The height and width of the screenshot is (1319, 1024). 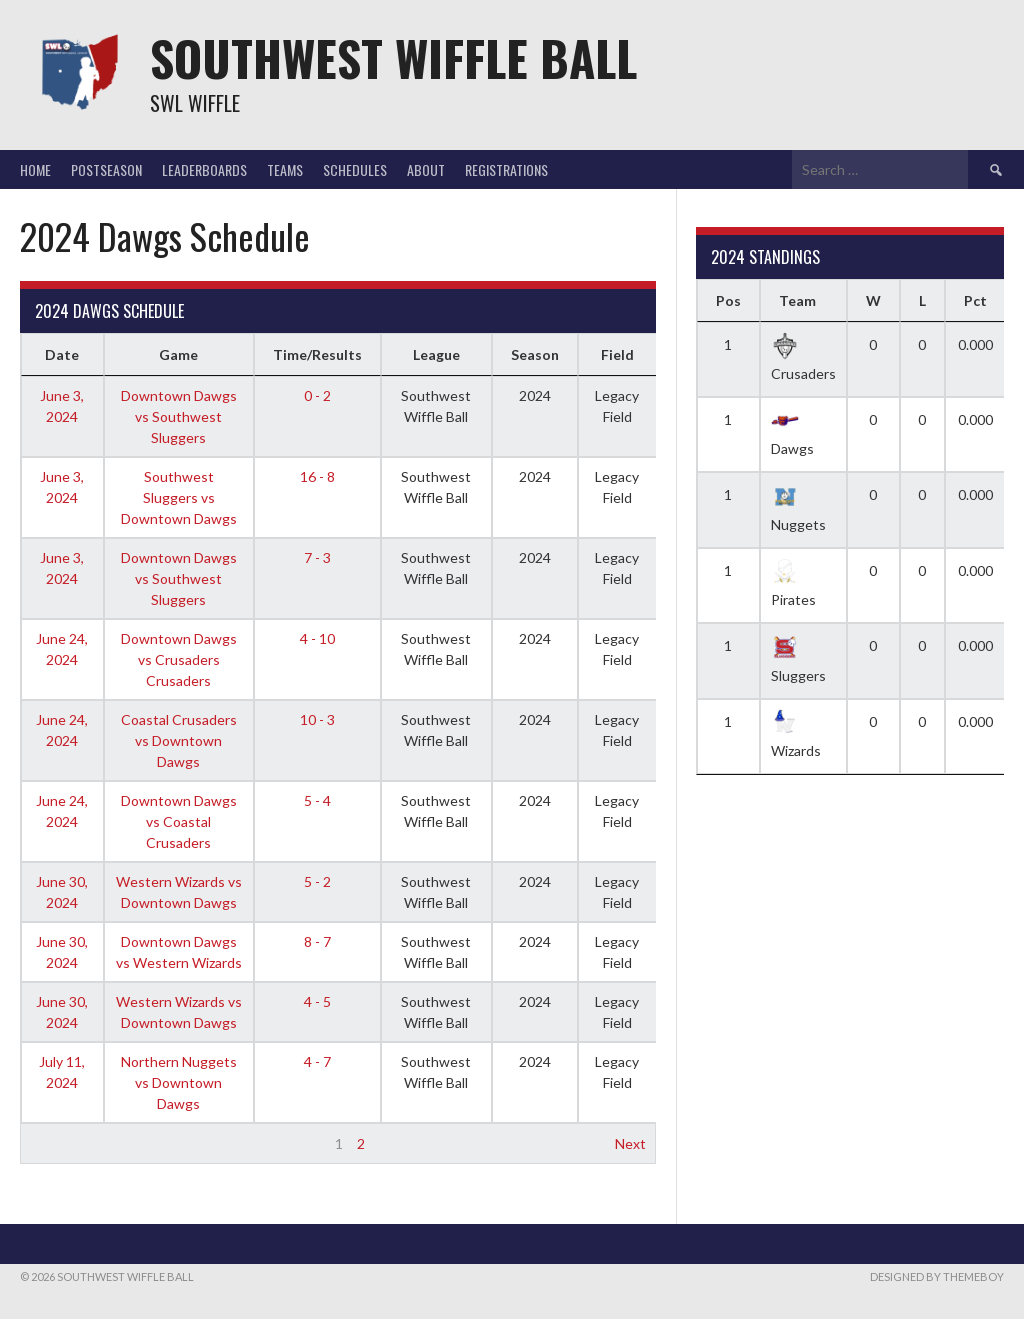 I want to click on Team, so click(x=797, y=300).